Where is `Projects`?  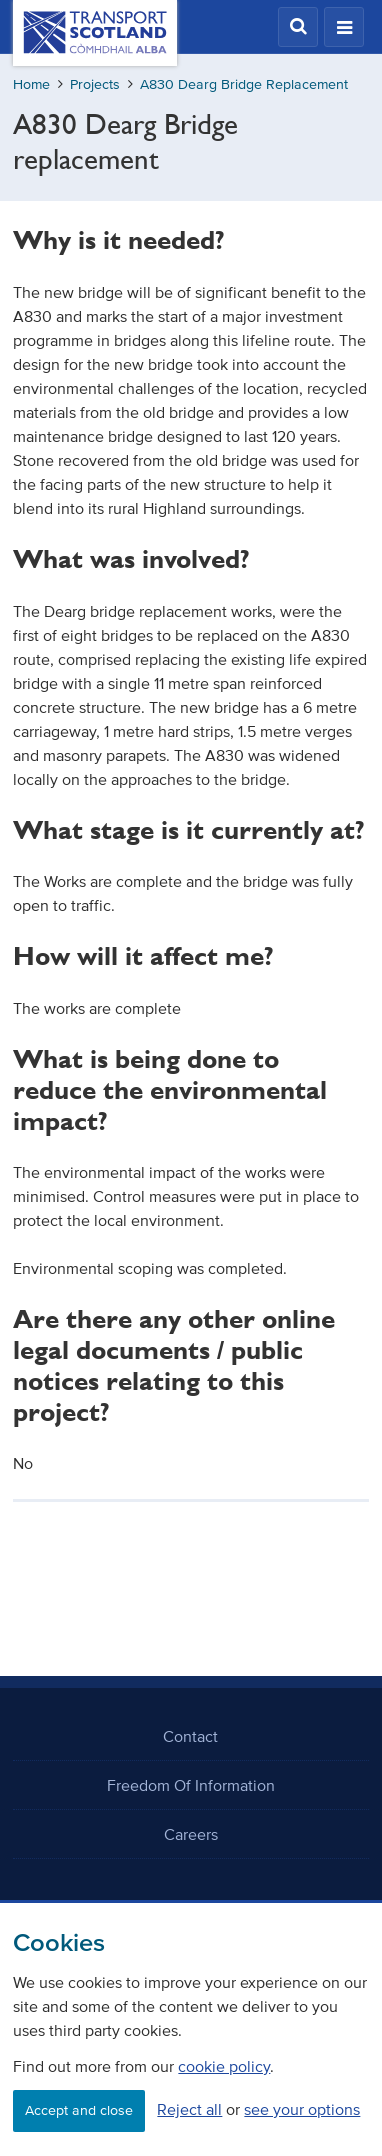 Projects is located at coordinates (95, 84).